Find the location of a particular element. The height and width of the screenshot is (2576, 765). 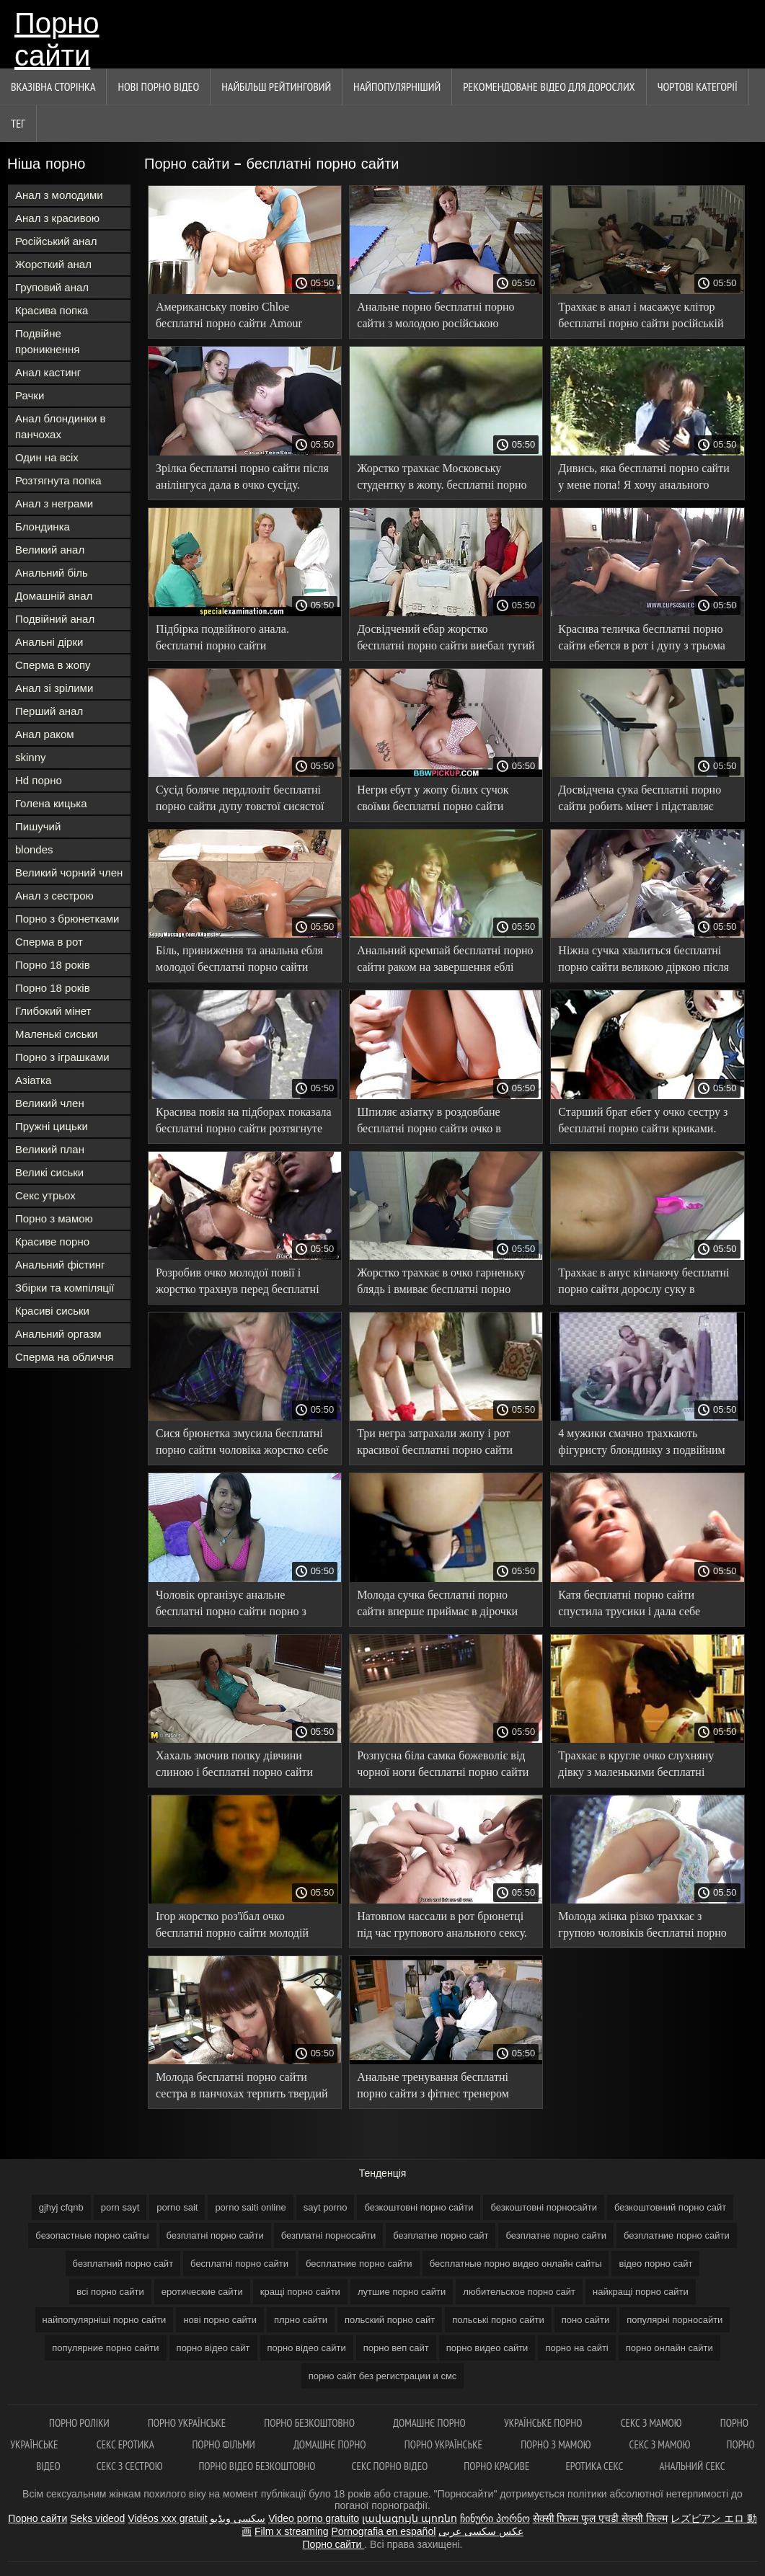

Анал з сестрою is located at coordinates (54, 895).